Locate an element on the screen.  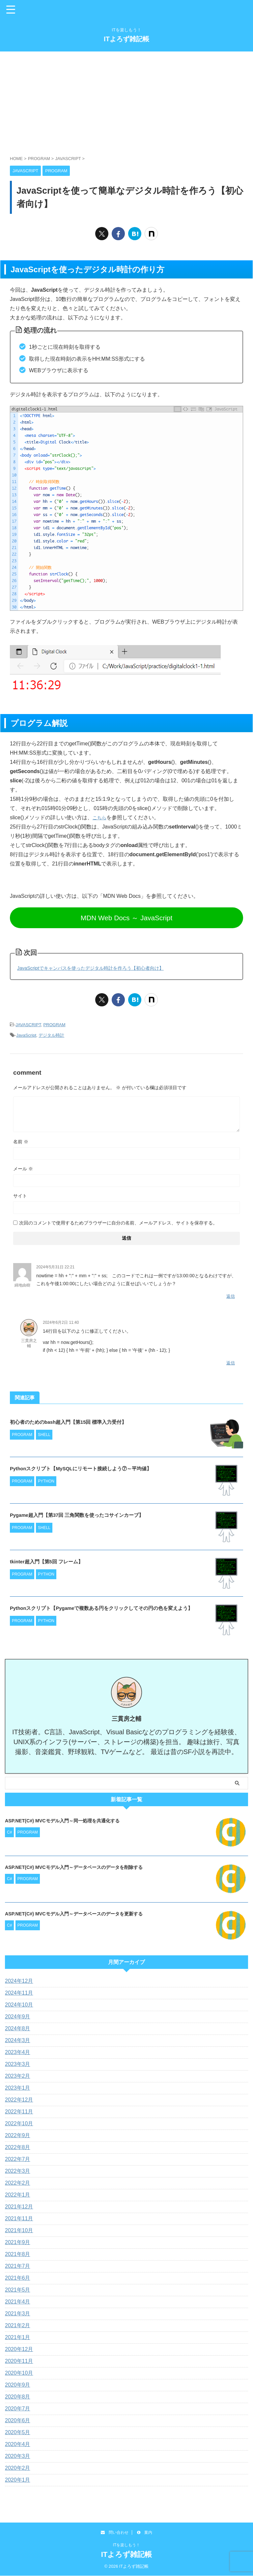
Pygame超入門【第37回 三角関数を使ったコサインカーブ】 is located at coordinates (90, 1513).